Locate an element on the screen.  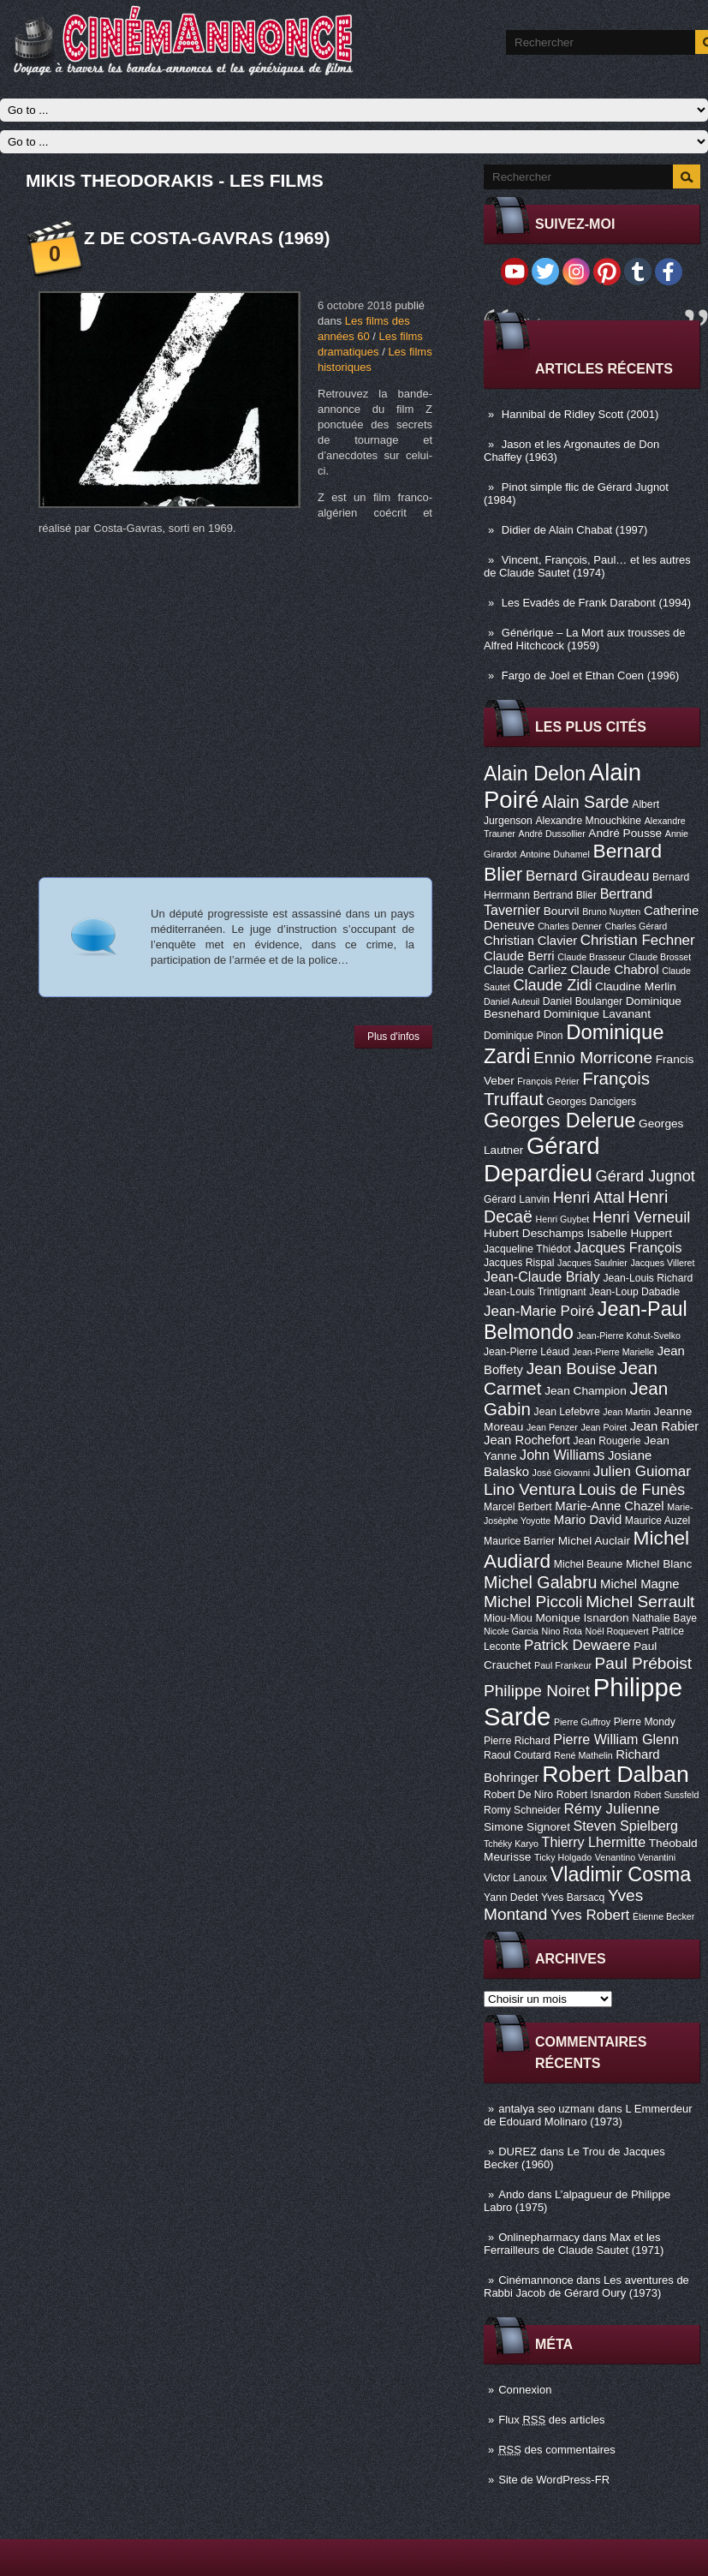
Jean-Pierre Kohut-Svelko is located at coordinates (629, 1335).